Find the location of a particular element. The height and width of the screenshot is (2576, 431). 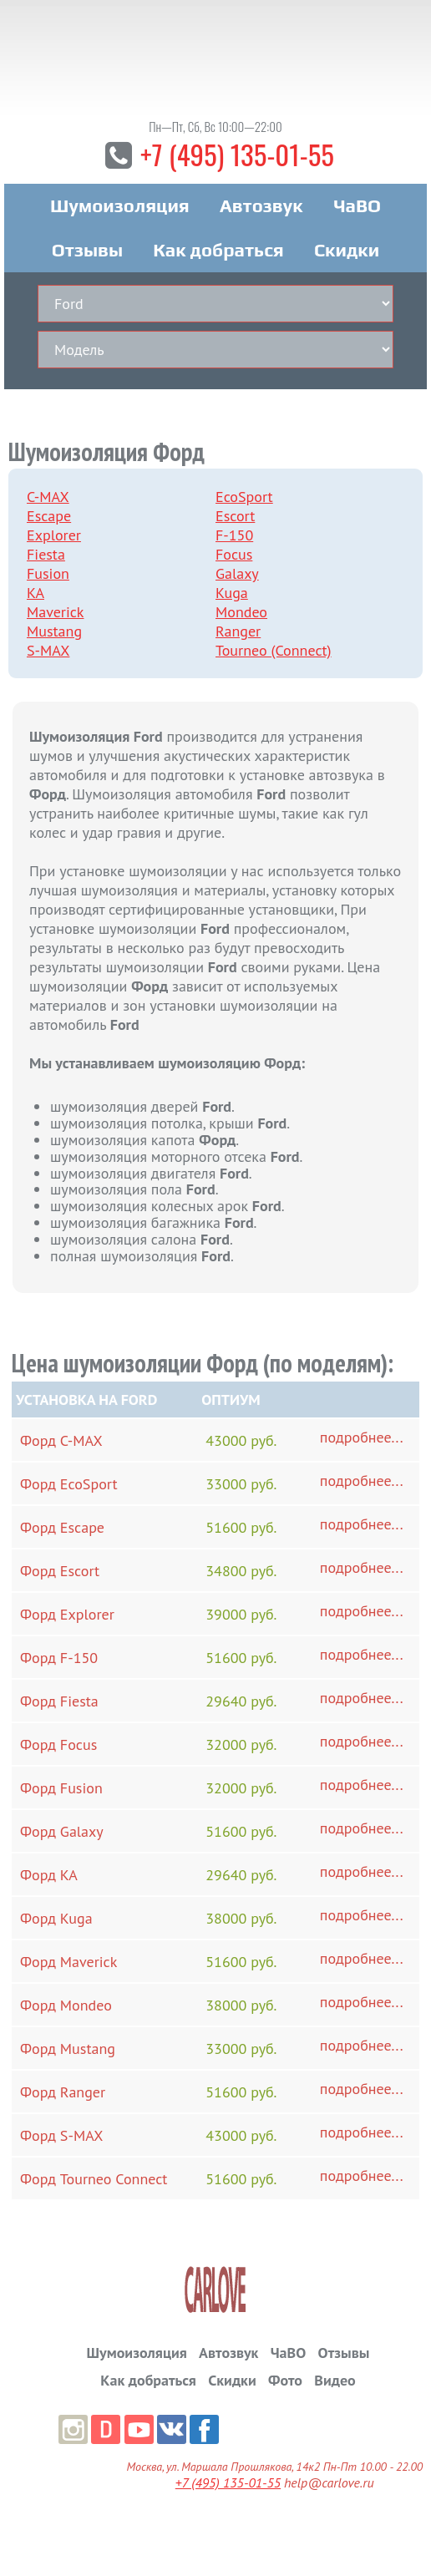

Explorer is located at coordinates (54, 537).